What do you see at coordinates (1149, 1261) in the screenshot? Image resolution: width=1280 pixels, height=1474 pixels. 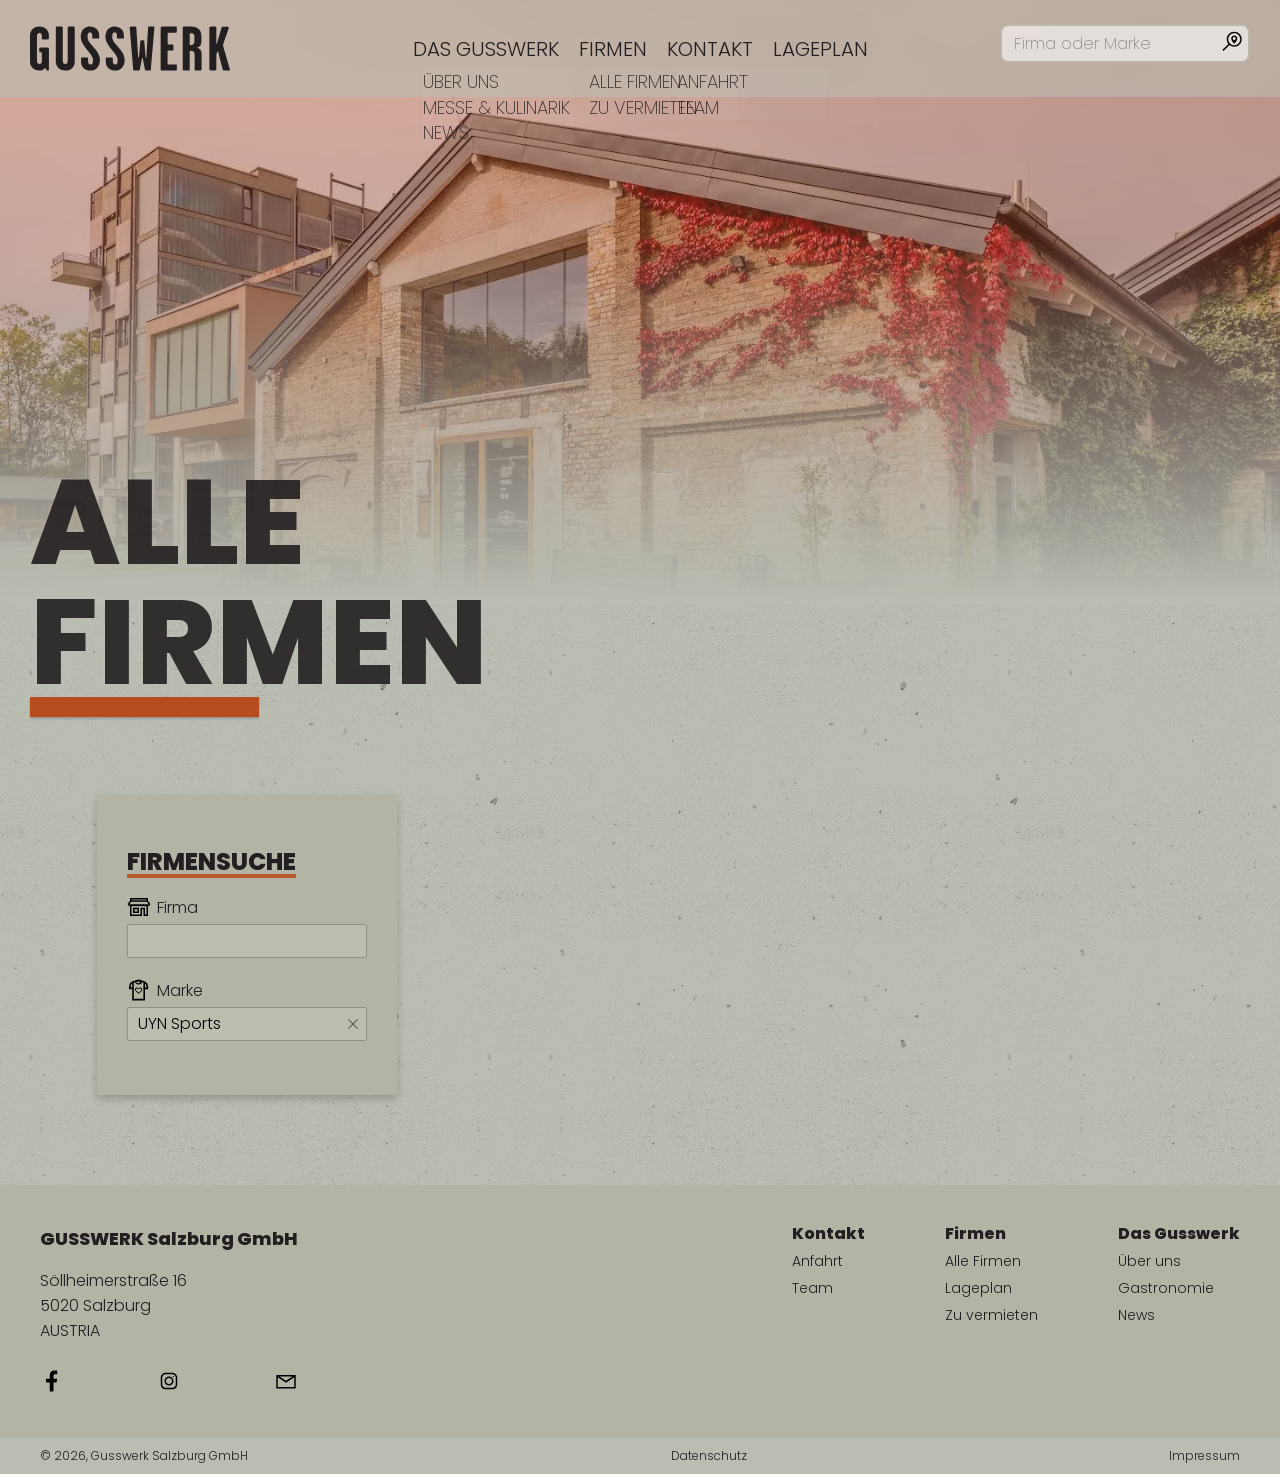 I see `Über uns` at bounding box center [1149, 1261].